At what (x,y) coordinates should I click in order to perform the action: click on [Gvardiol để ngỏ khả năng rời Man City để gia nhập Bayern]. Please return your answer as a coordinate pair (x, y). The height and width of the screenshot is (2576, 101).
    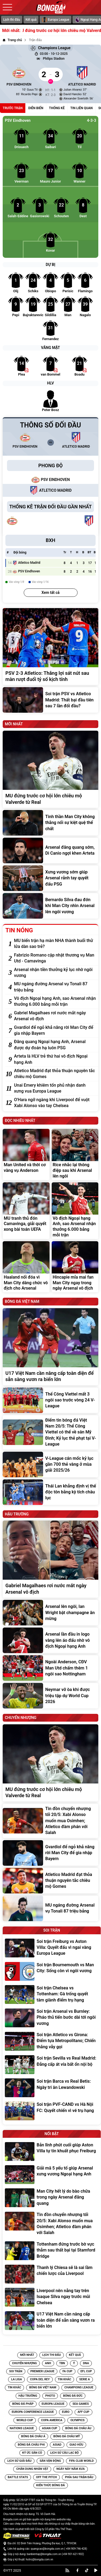
    Looking at the image, I should click on (55, 1031).